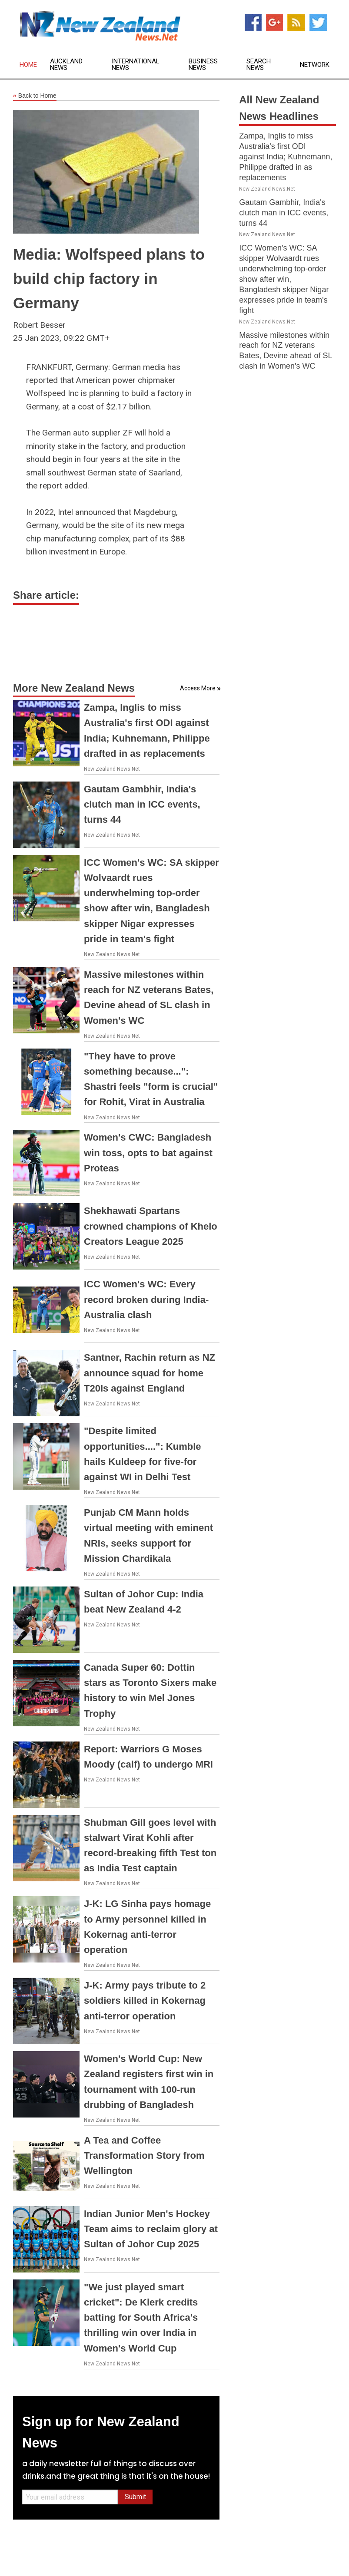 The width and height of the screenshot is (349, 2576). Describe the element at coordinates (203, 64) in the screenshot. I see `Business News` at that location.